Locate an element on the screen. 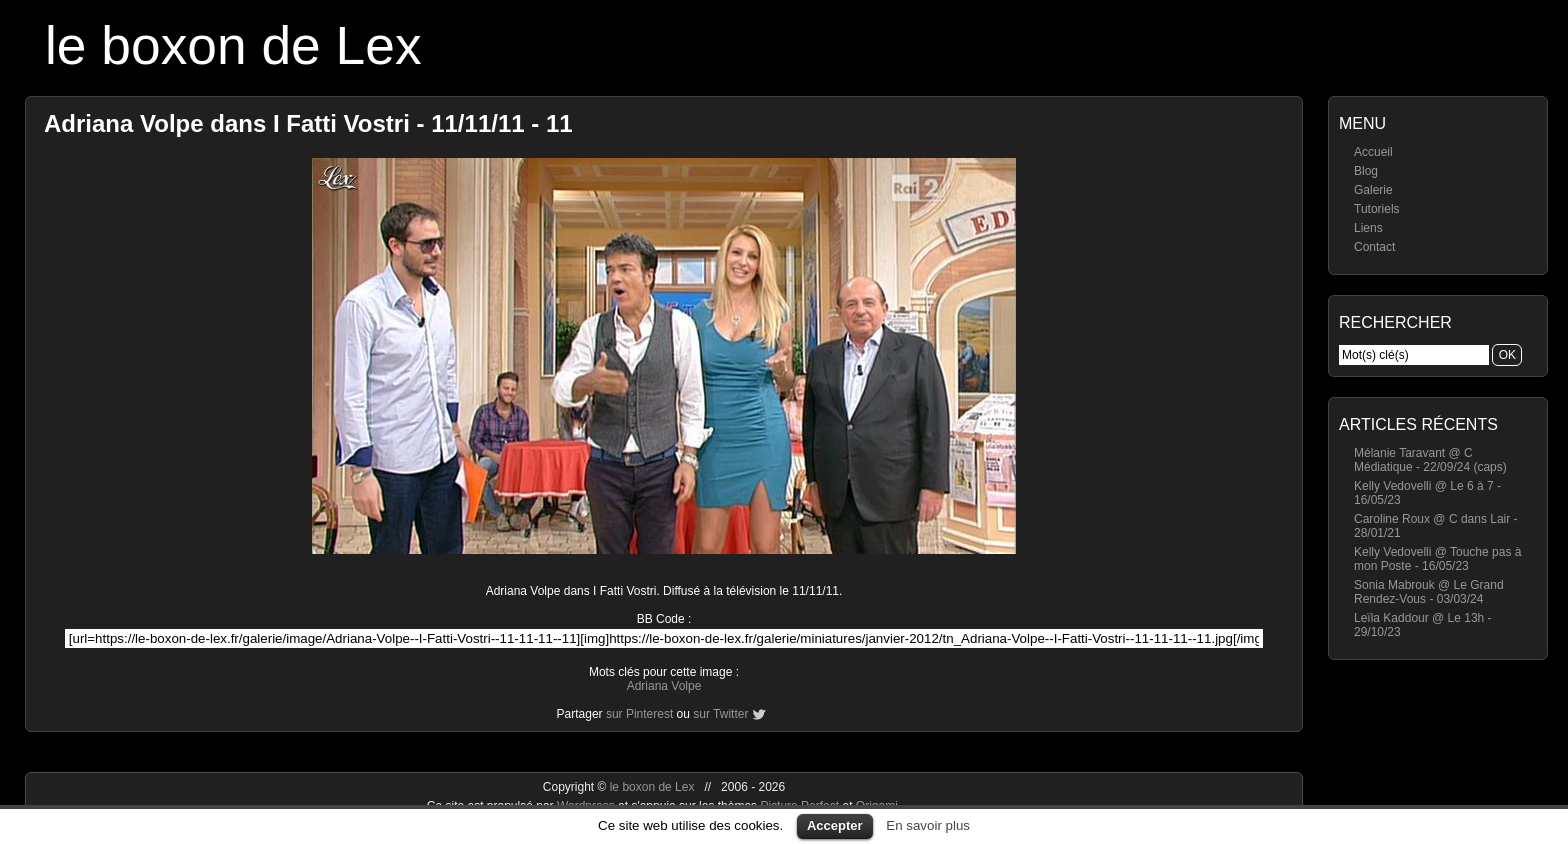 This screenshot has height=844, width=1568. Liens is located at coordinates (1368, 228).